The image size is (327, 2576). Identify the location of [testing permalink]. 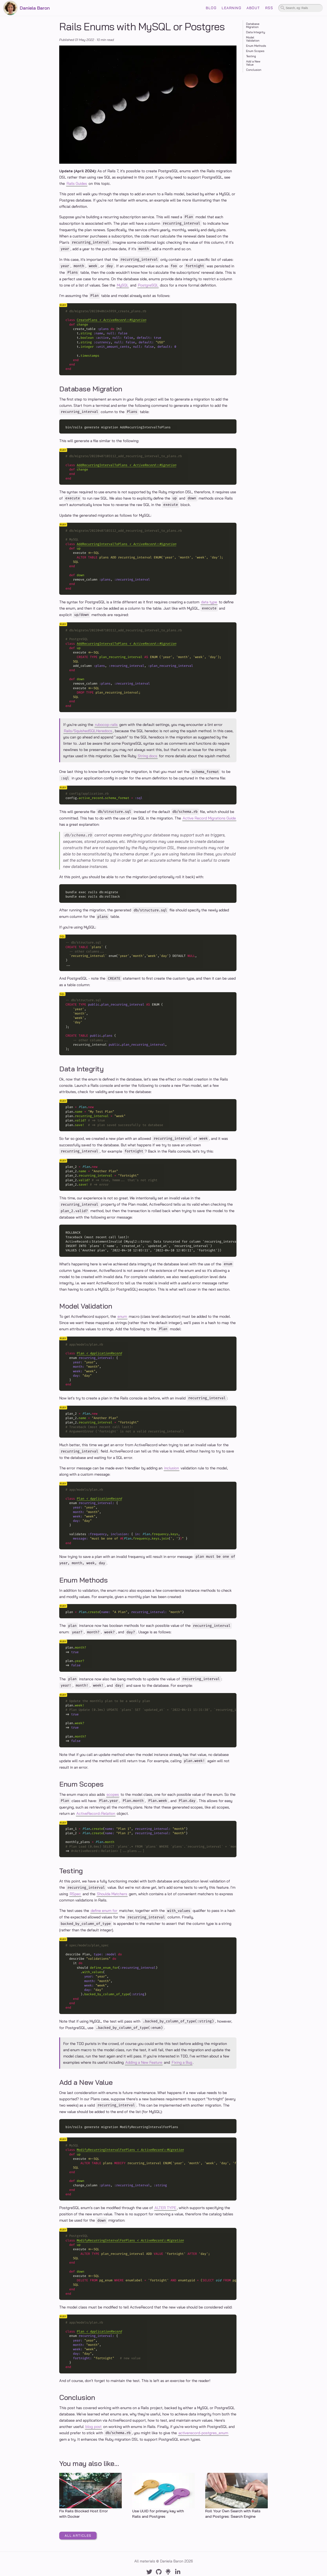
(56, 1871).